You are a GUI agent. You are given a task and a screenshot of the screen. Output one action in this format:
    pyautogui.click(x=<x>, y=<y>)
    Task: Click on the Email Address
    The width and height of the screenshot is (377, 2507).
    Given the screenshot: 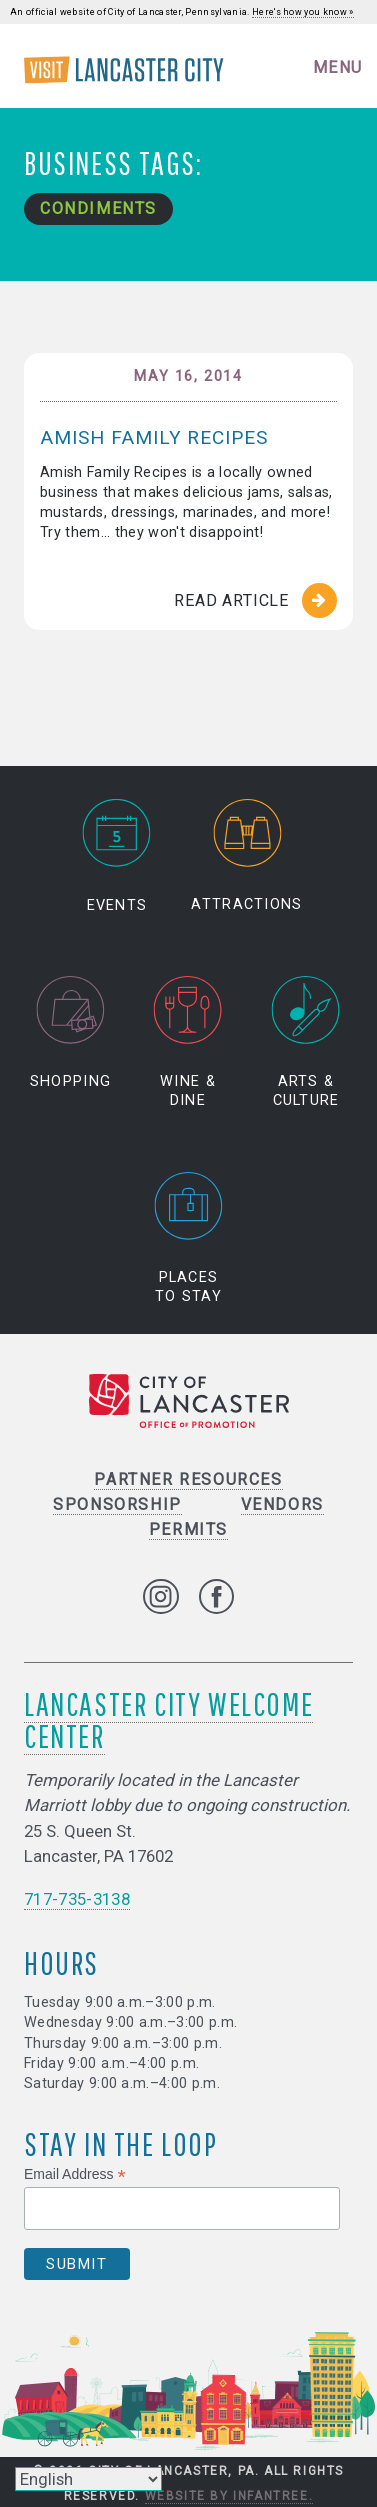 What is the action you would take?
    pyautogui.click(x=75, y=2174)
    